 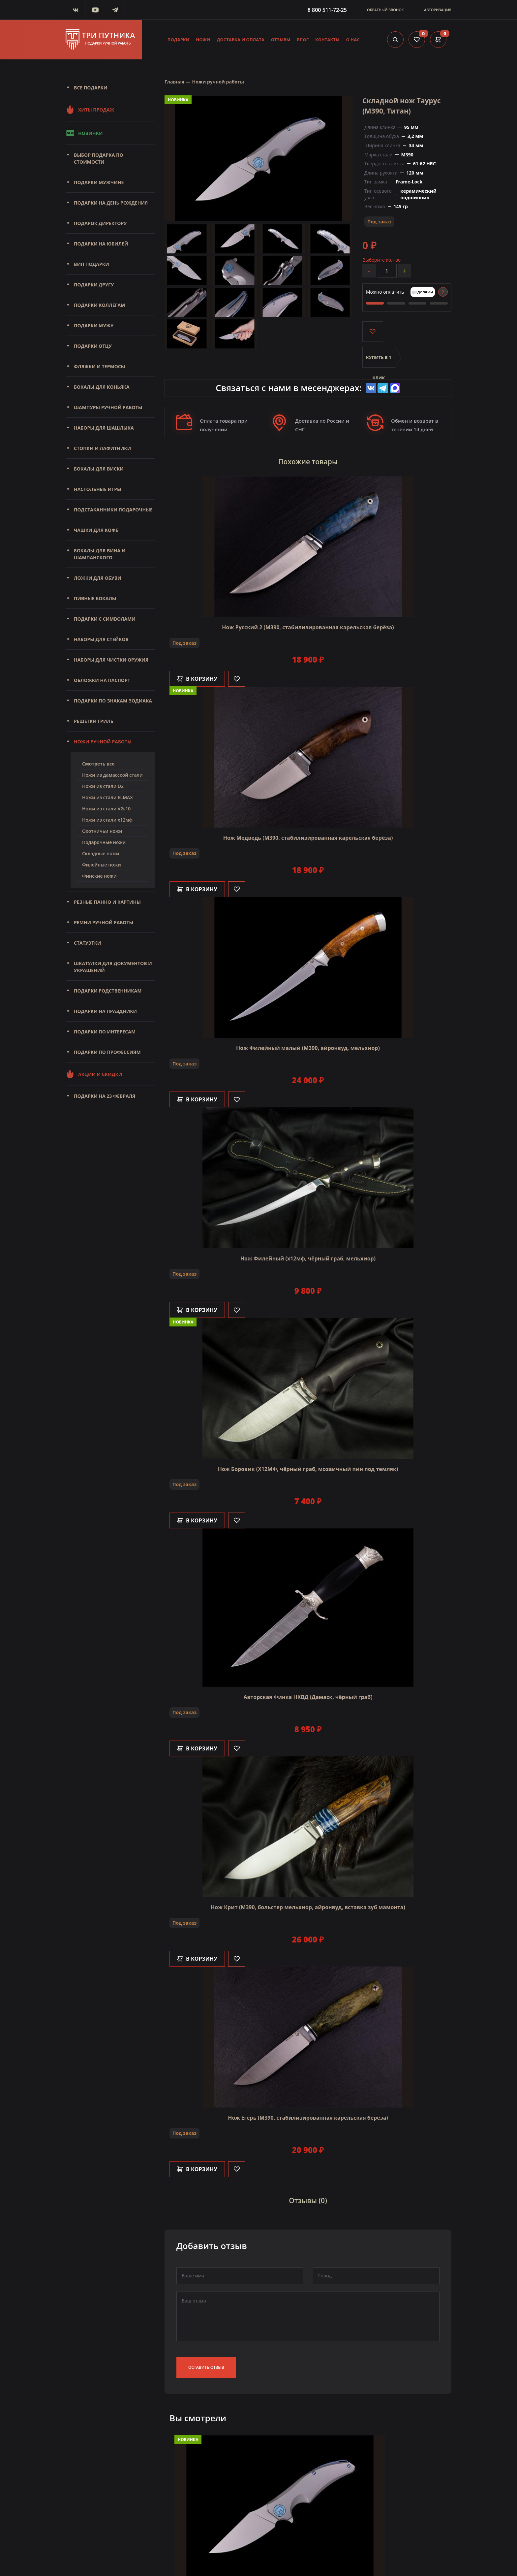 What do you see at coordinates (101, 865) in the screenshot?
I see `Филейные ножи` at bounding box center [101, 865].